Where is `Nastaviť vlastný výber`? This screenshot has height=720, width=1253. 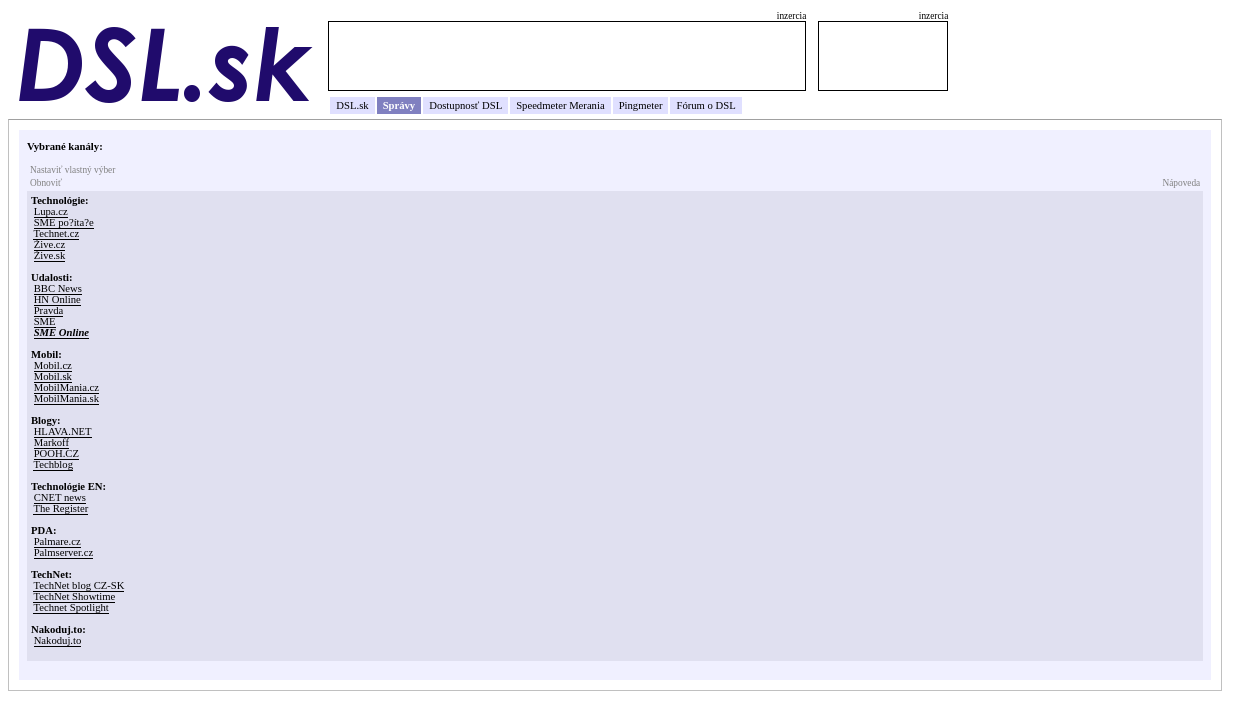 Nastaviť vlastný výber is located at coordinates (72, 170).